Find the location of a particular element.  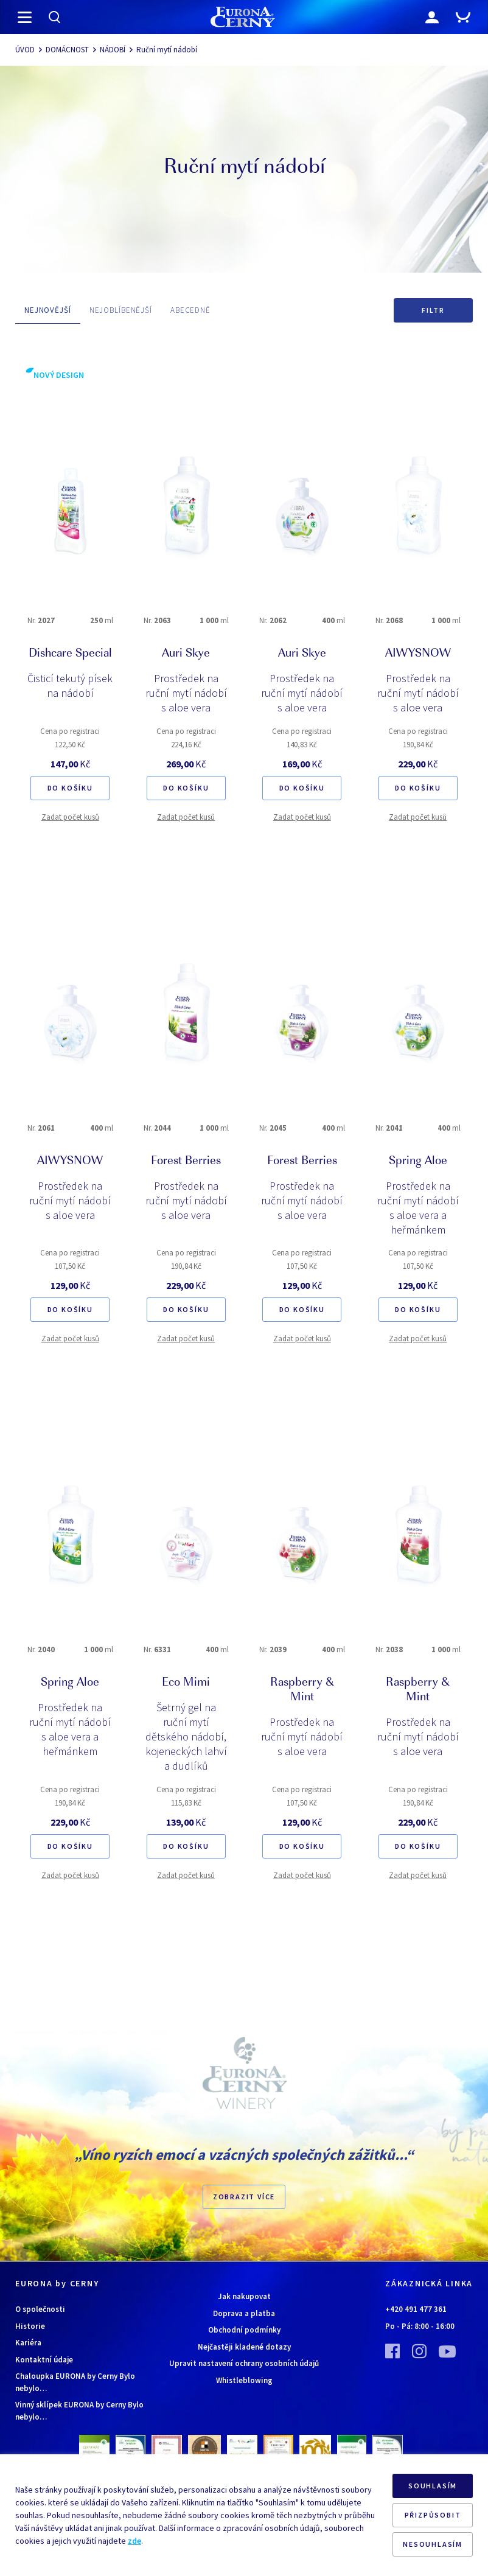

Forest Berries is located at coordinates (186, 1162).